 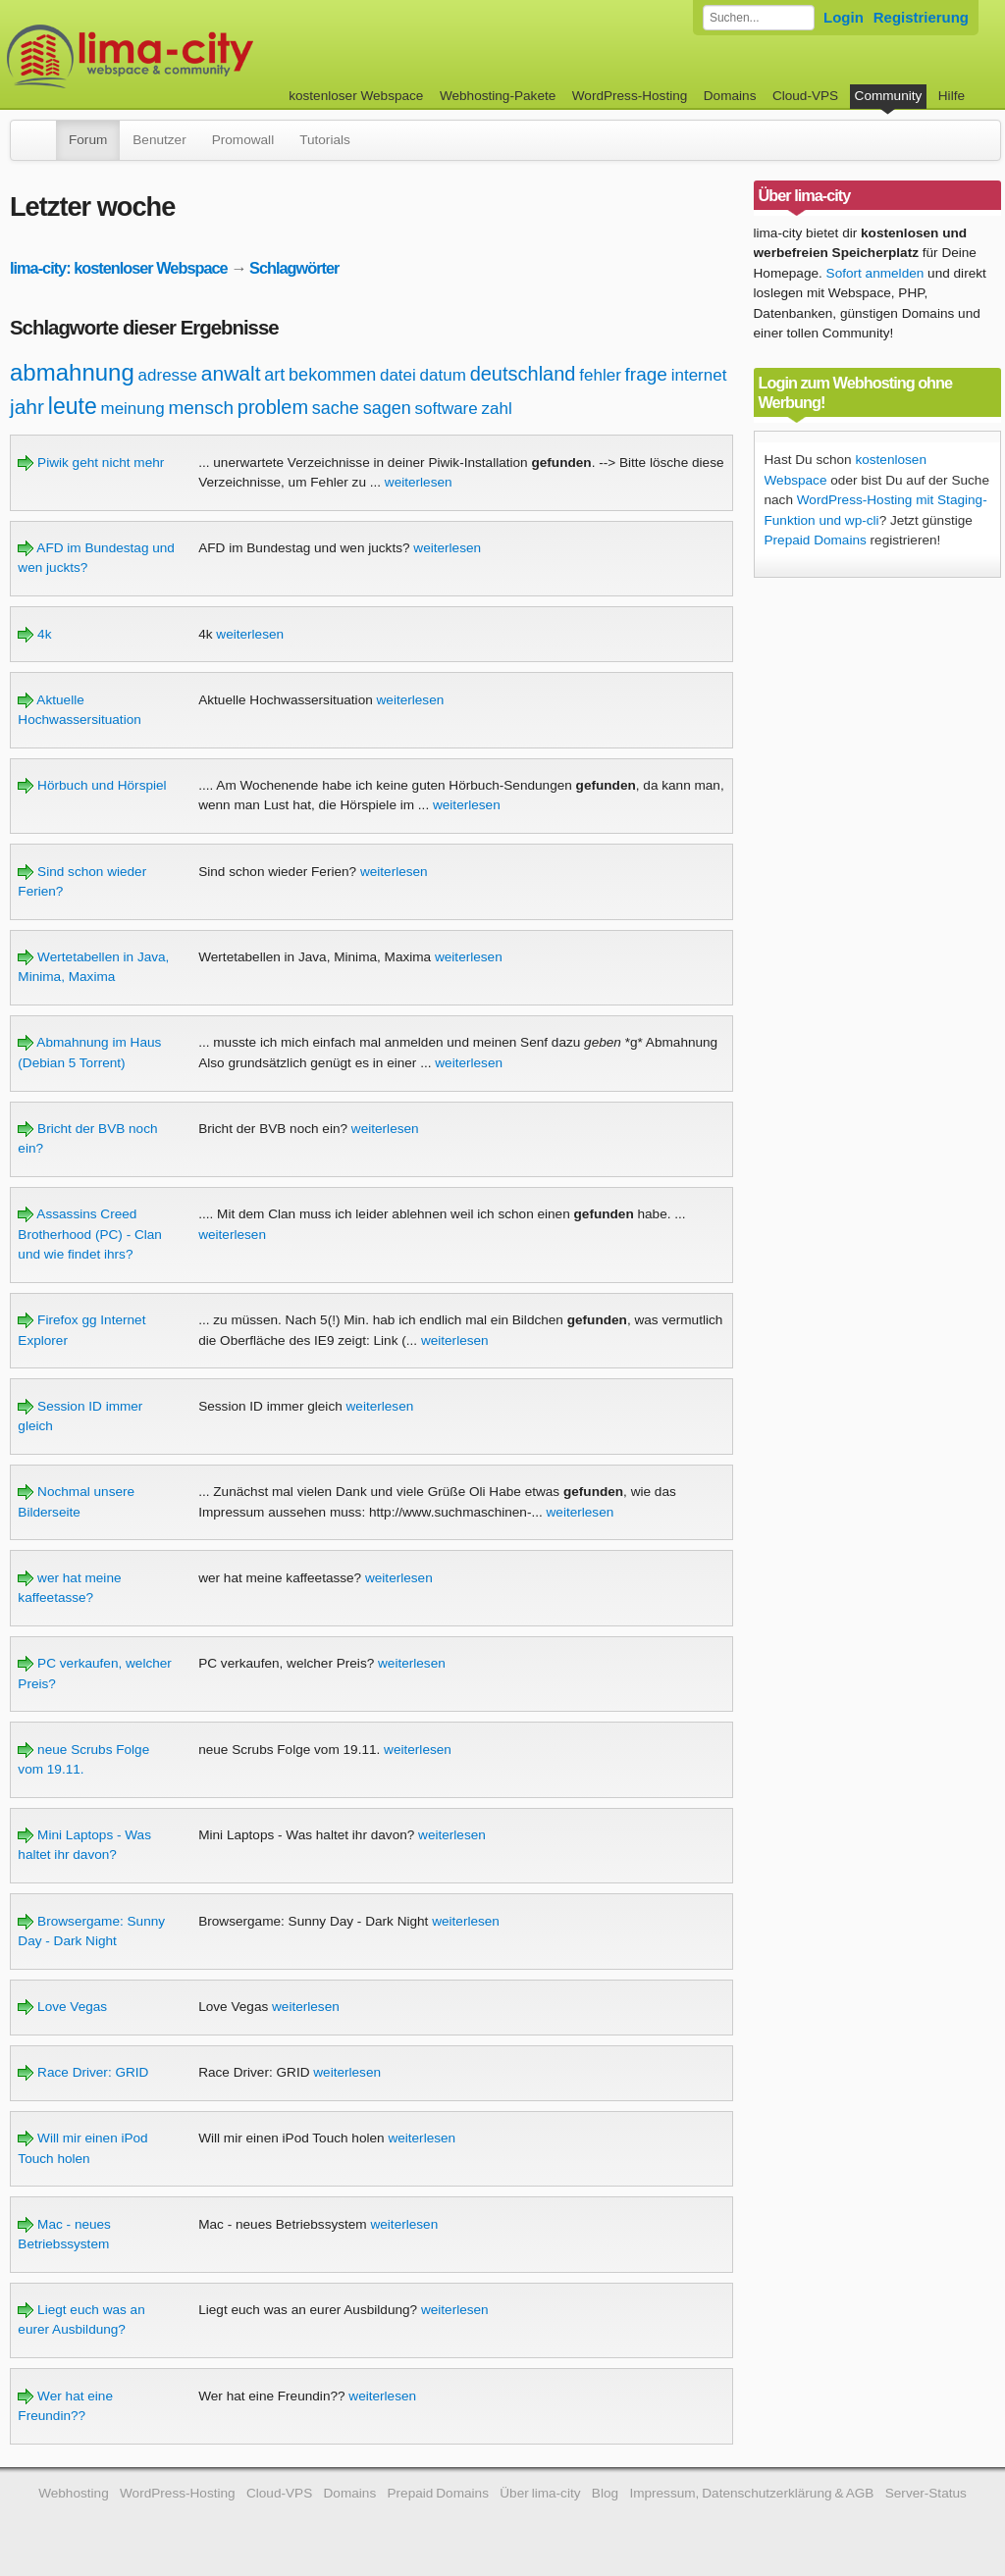 I want to click on WordPress-Hosting, so click(x=630, y=95).